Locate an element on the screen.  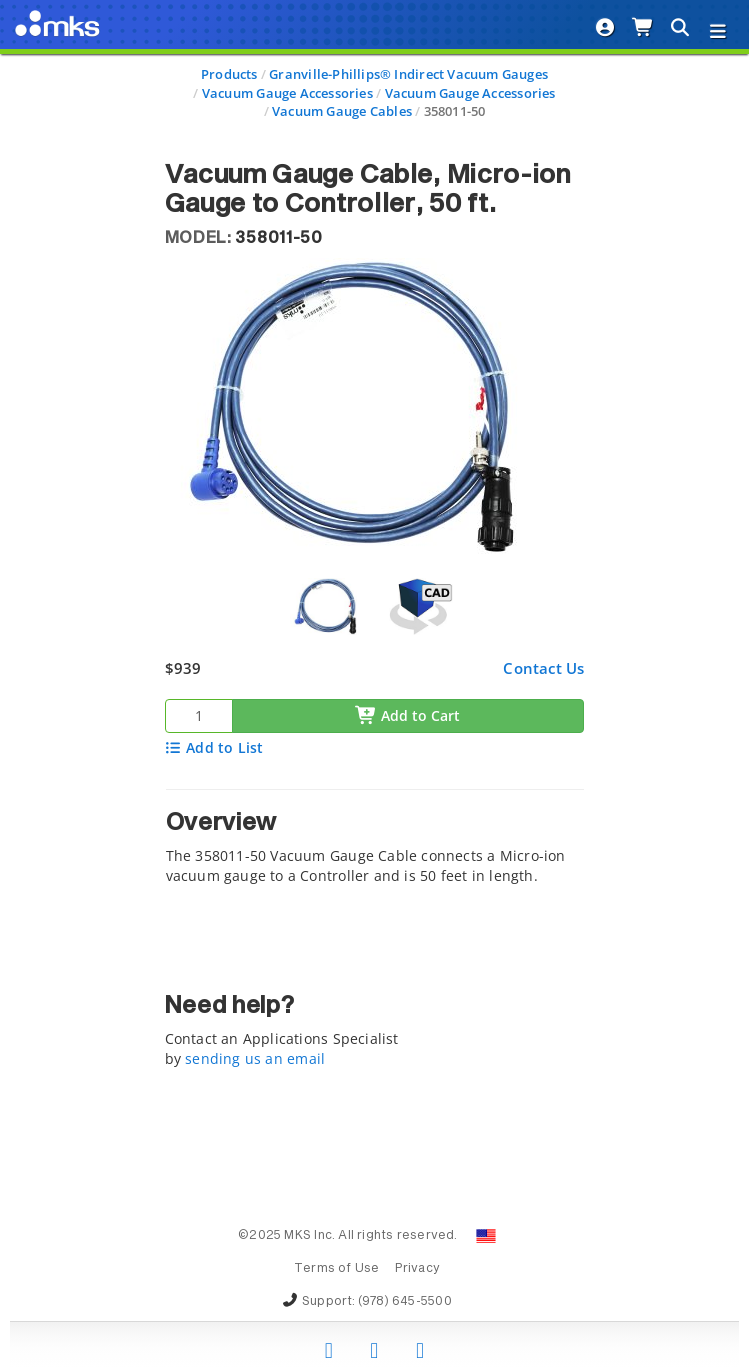
Add to List is located at coordinates (214, 747).